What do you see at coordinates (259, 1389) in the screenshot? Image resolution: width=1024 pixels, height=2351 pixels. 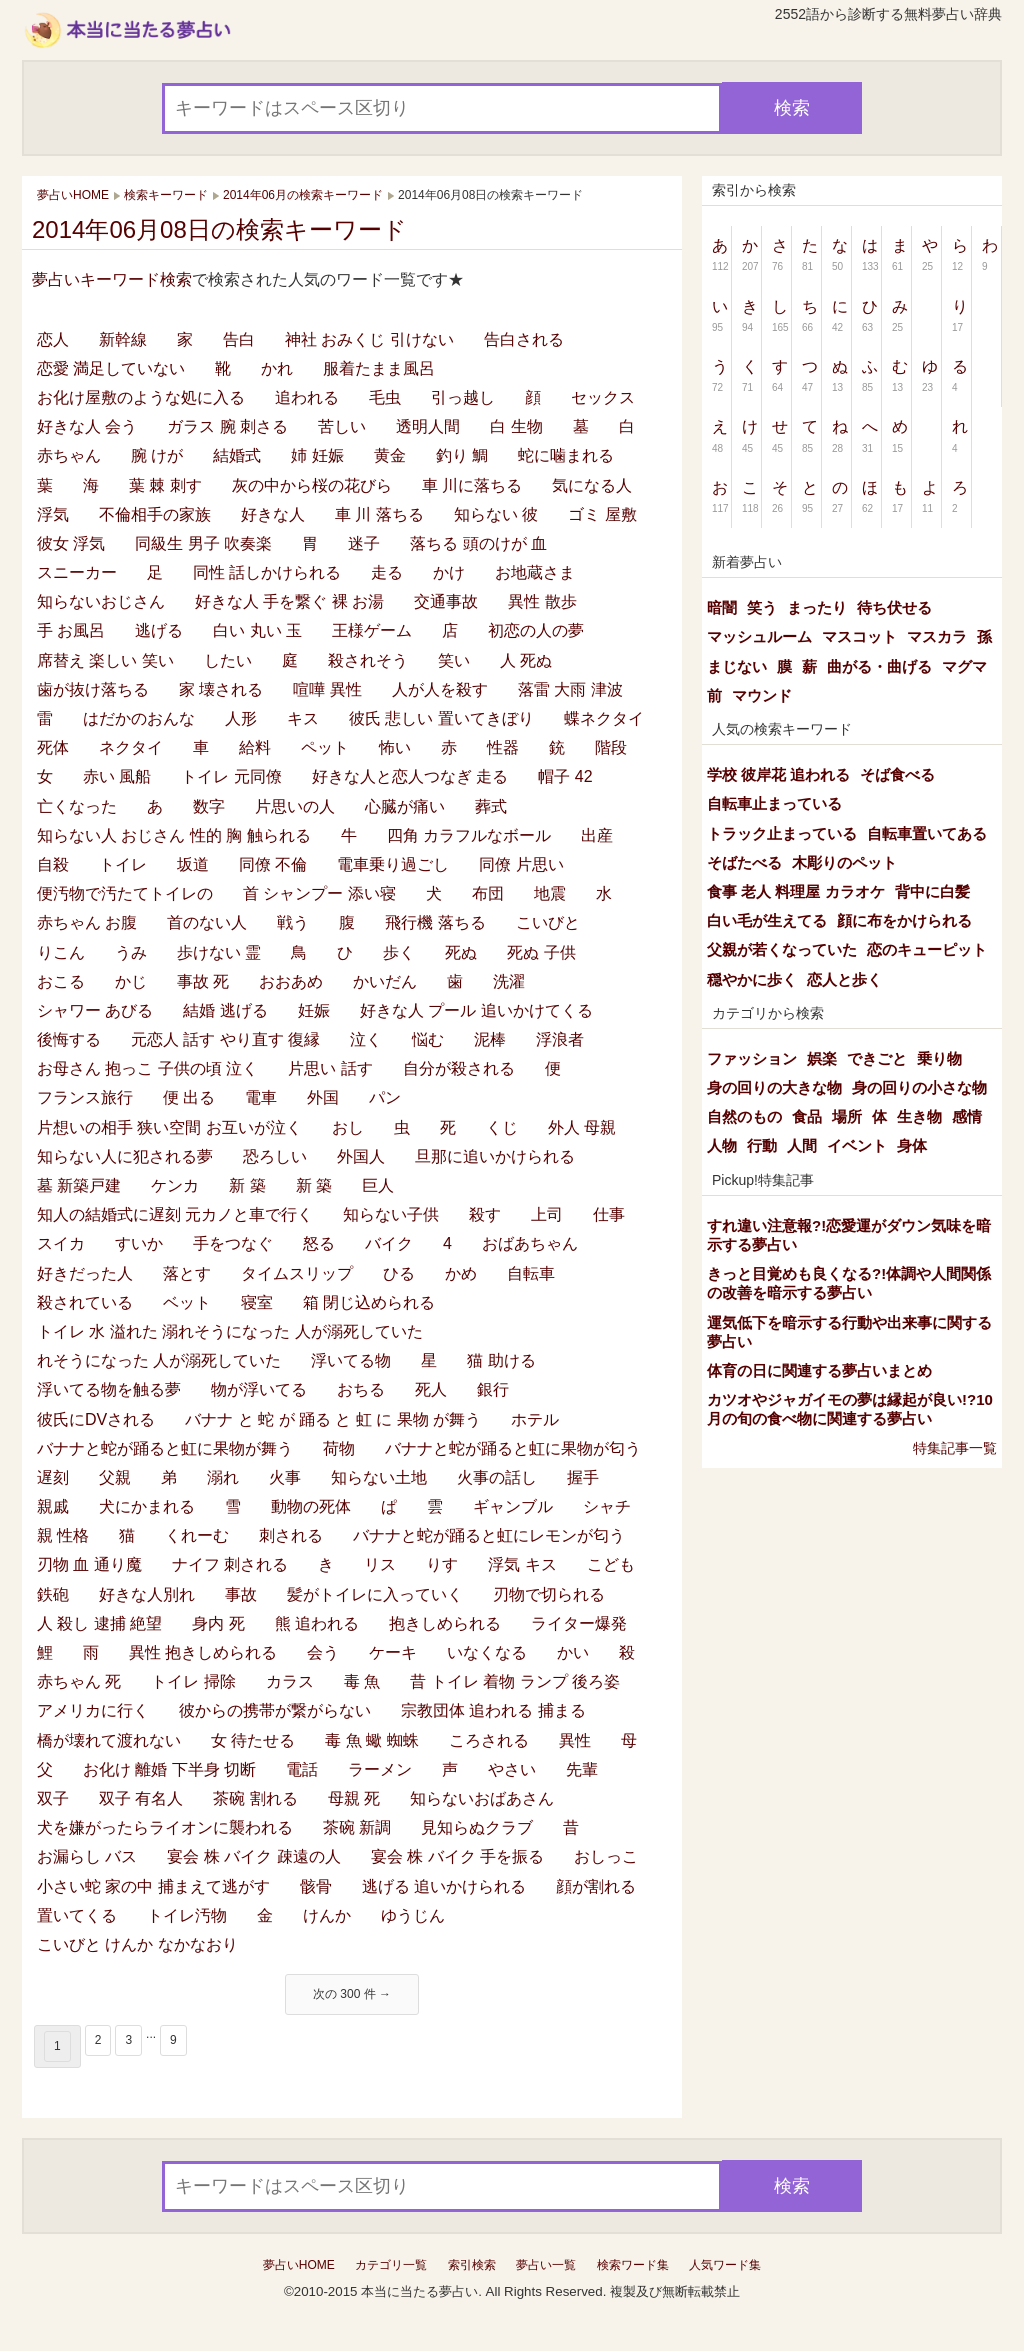 I see `物が浮いてる` at bounding box center [259, 1389].